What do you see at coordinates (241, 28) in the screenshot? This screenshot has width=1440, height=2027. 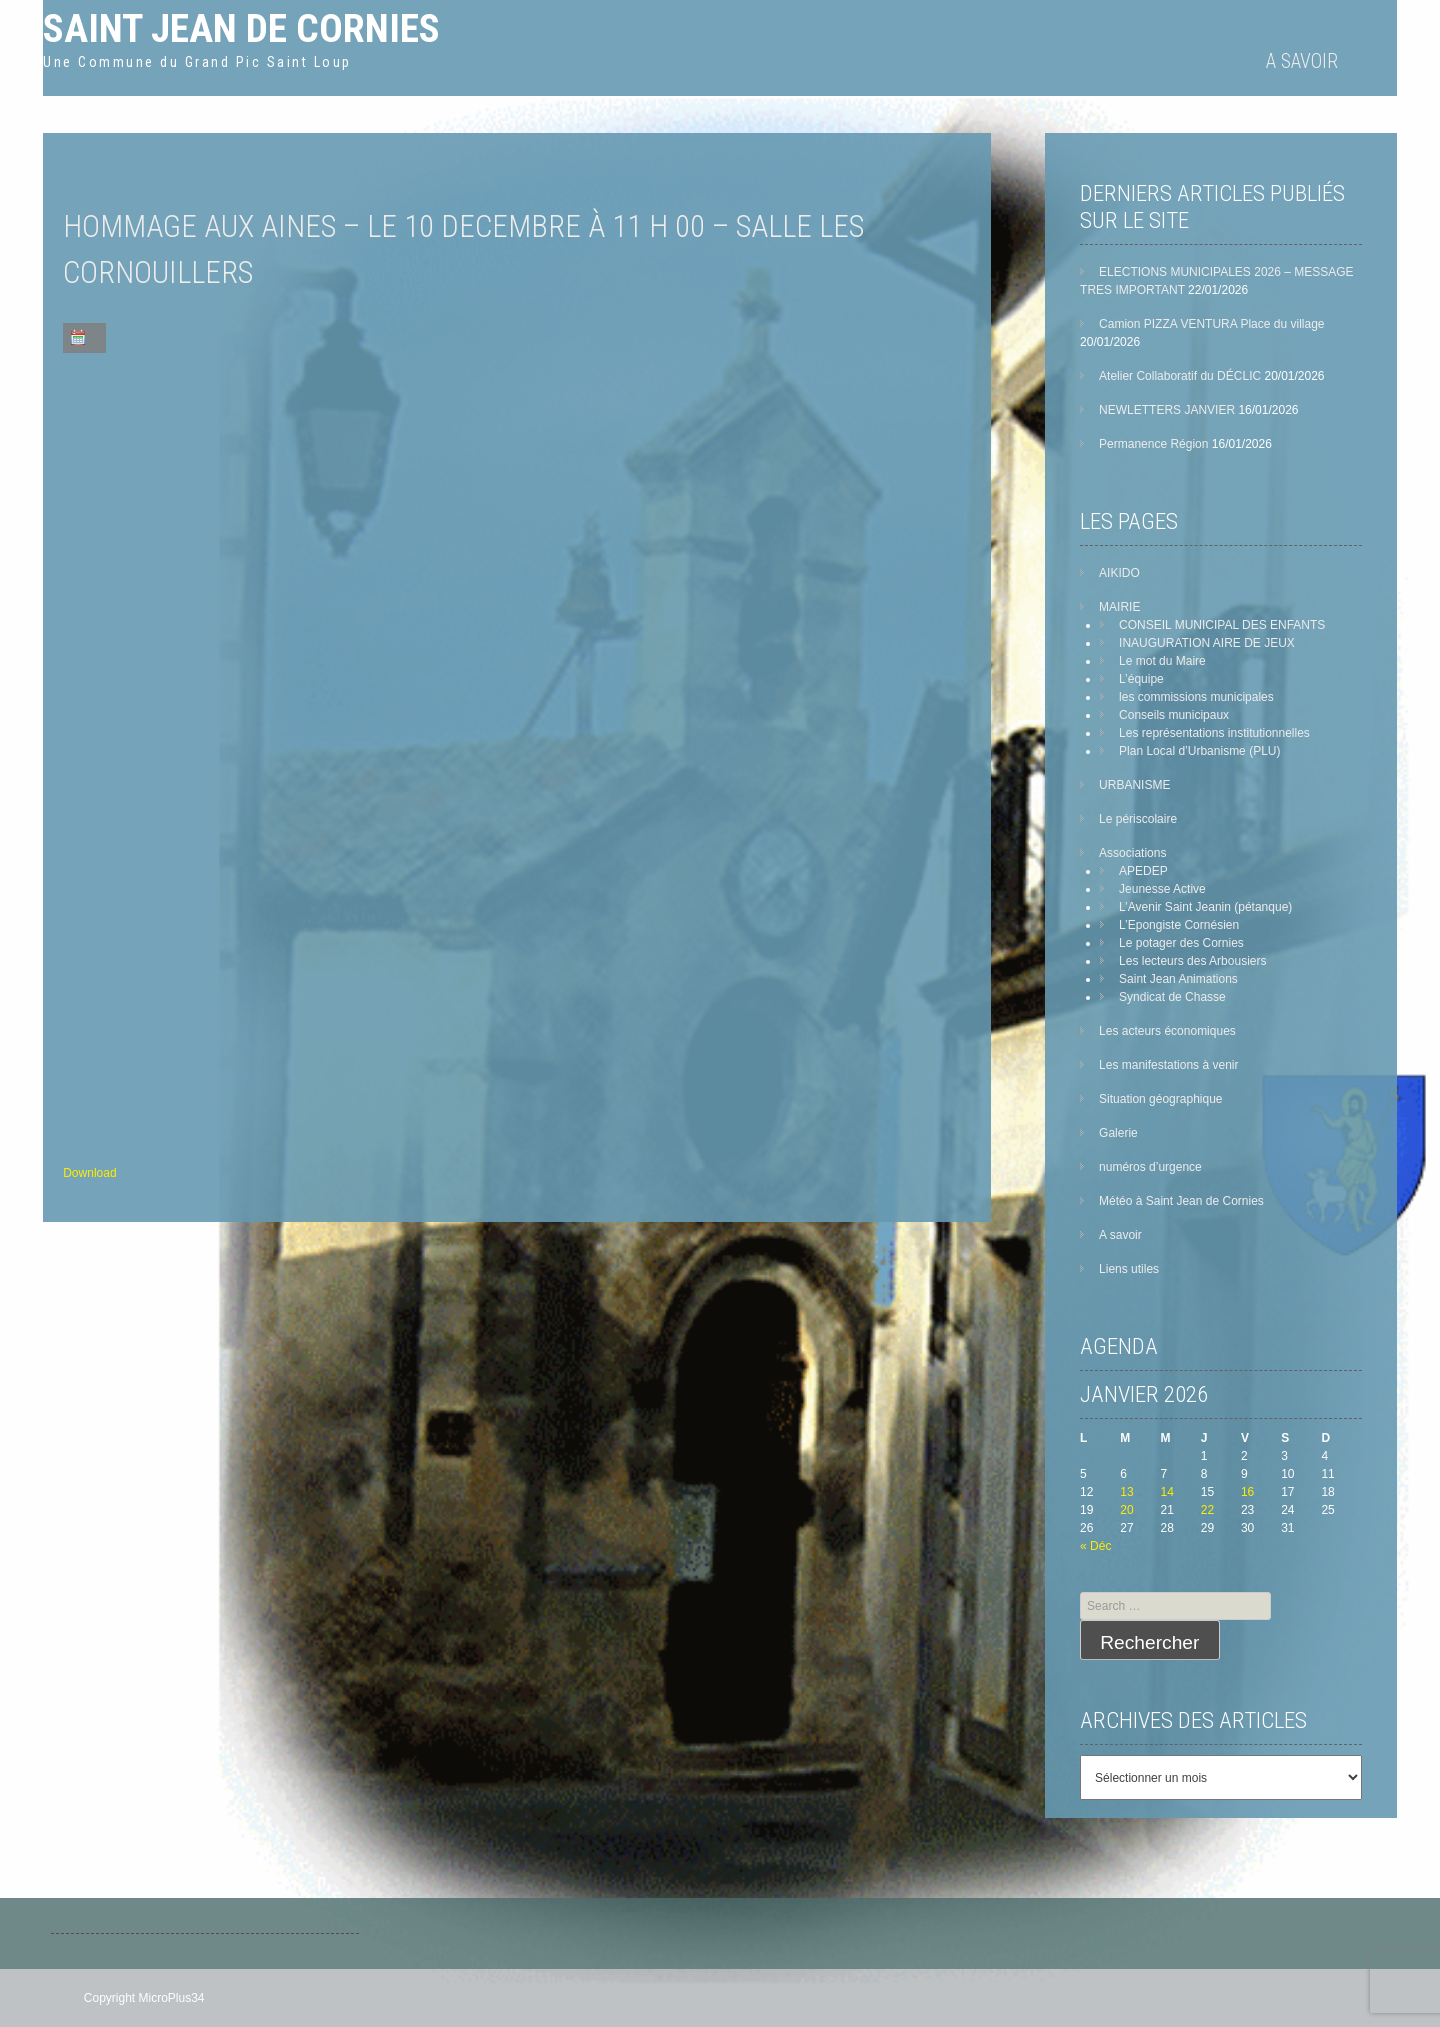 I see `Saint Jean de Cornies` at bounding box center [241, 28].